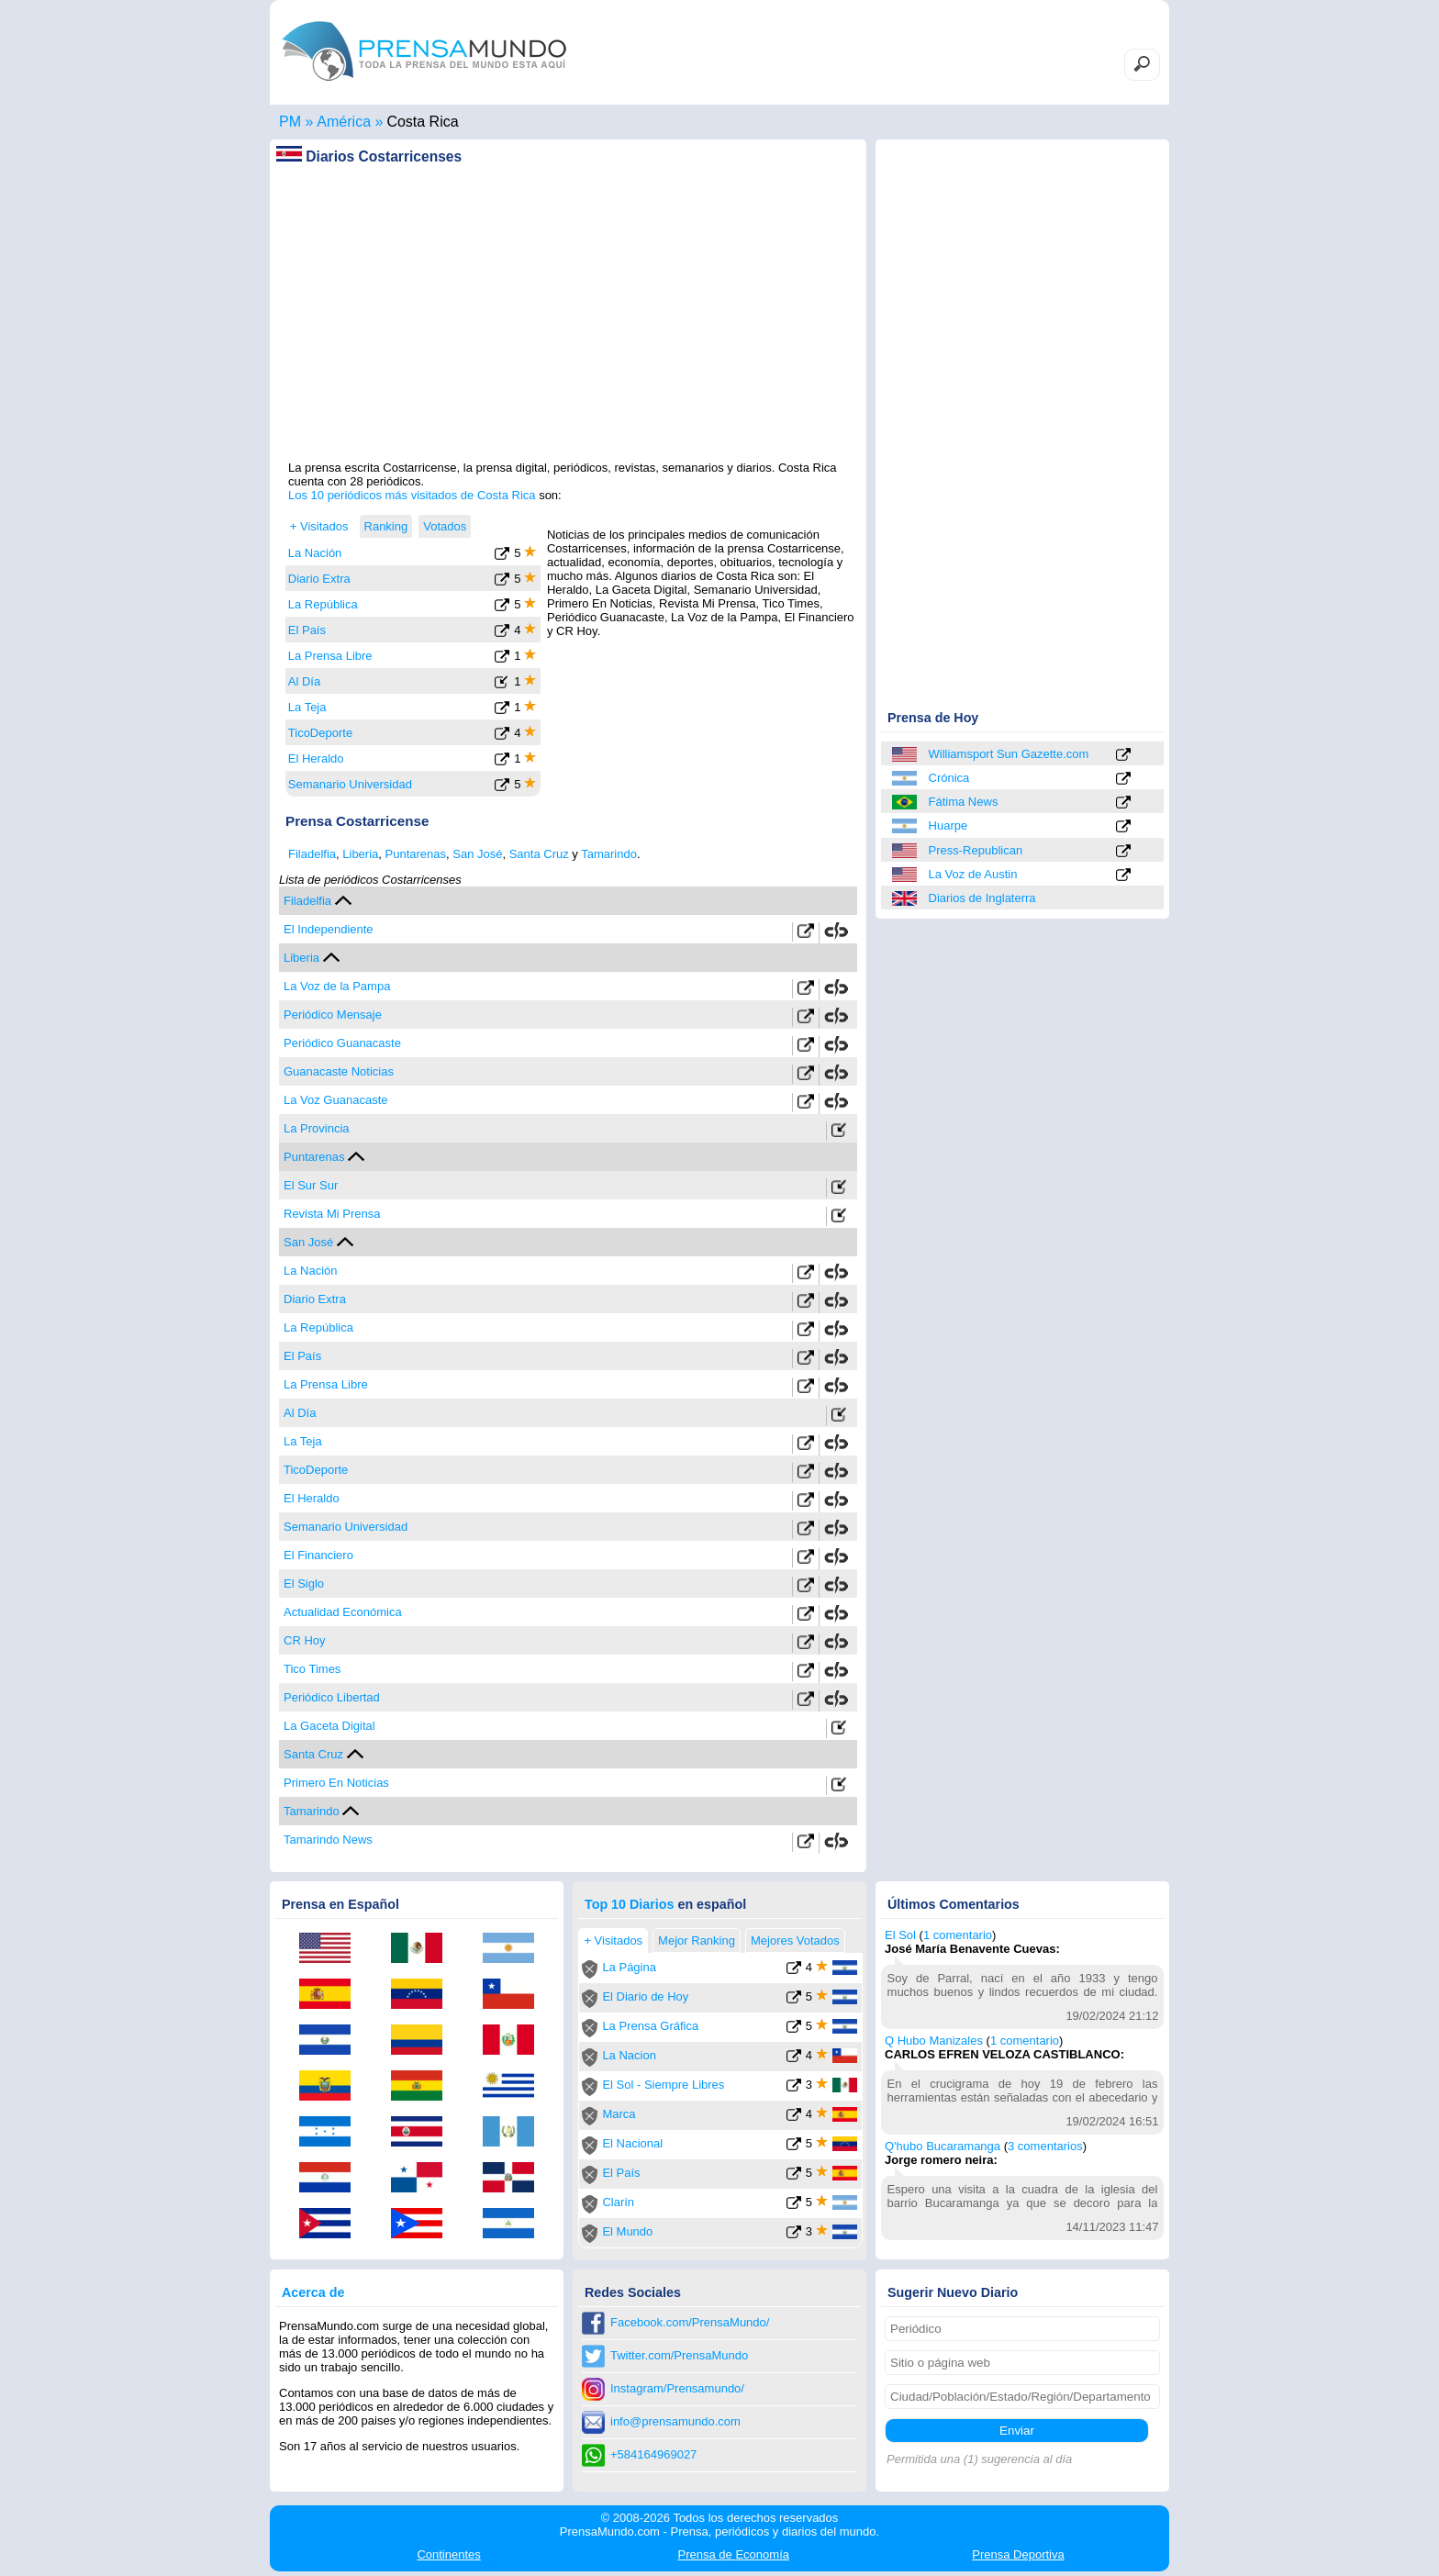 This screenshot has height=2576, width=1439. What do you see at coordinates (312, 854) in the screenshot?
I see `Filadelfia` at bounding box center [312, 854].